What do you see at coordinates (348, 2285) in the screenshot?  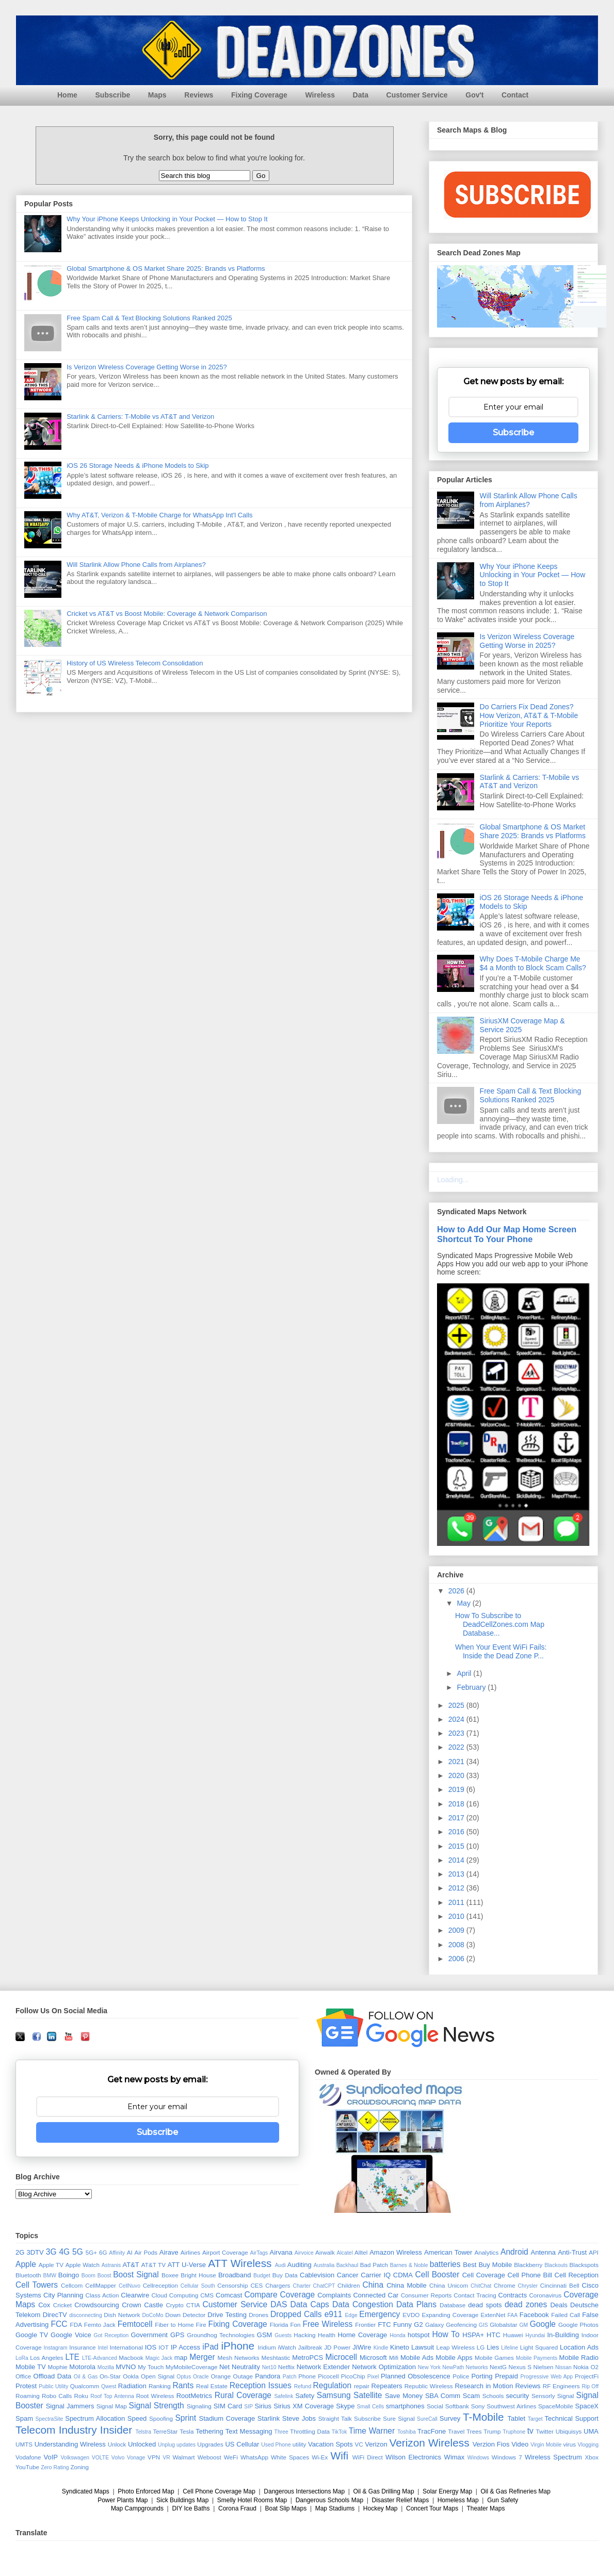 I see `Children` at bounding box center [348, 2285].